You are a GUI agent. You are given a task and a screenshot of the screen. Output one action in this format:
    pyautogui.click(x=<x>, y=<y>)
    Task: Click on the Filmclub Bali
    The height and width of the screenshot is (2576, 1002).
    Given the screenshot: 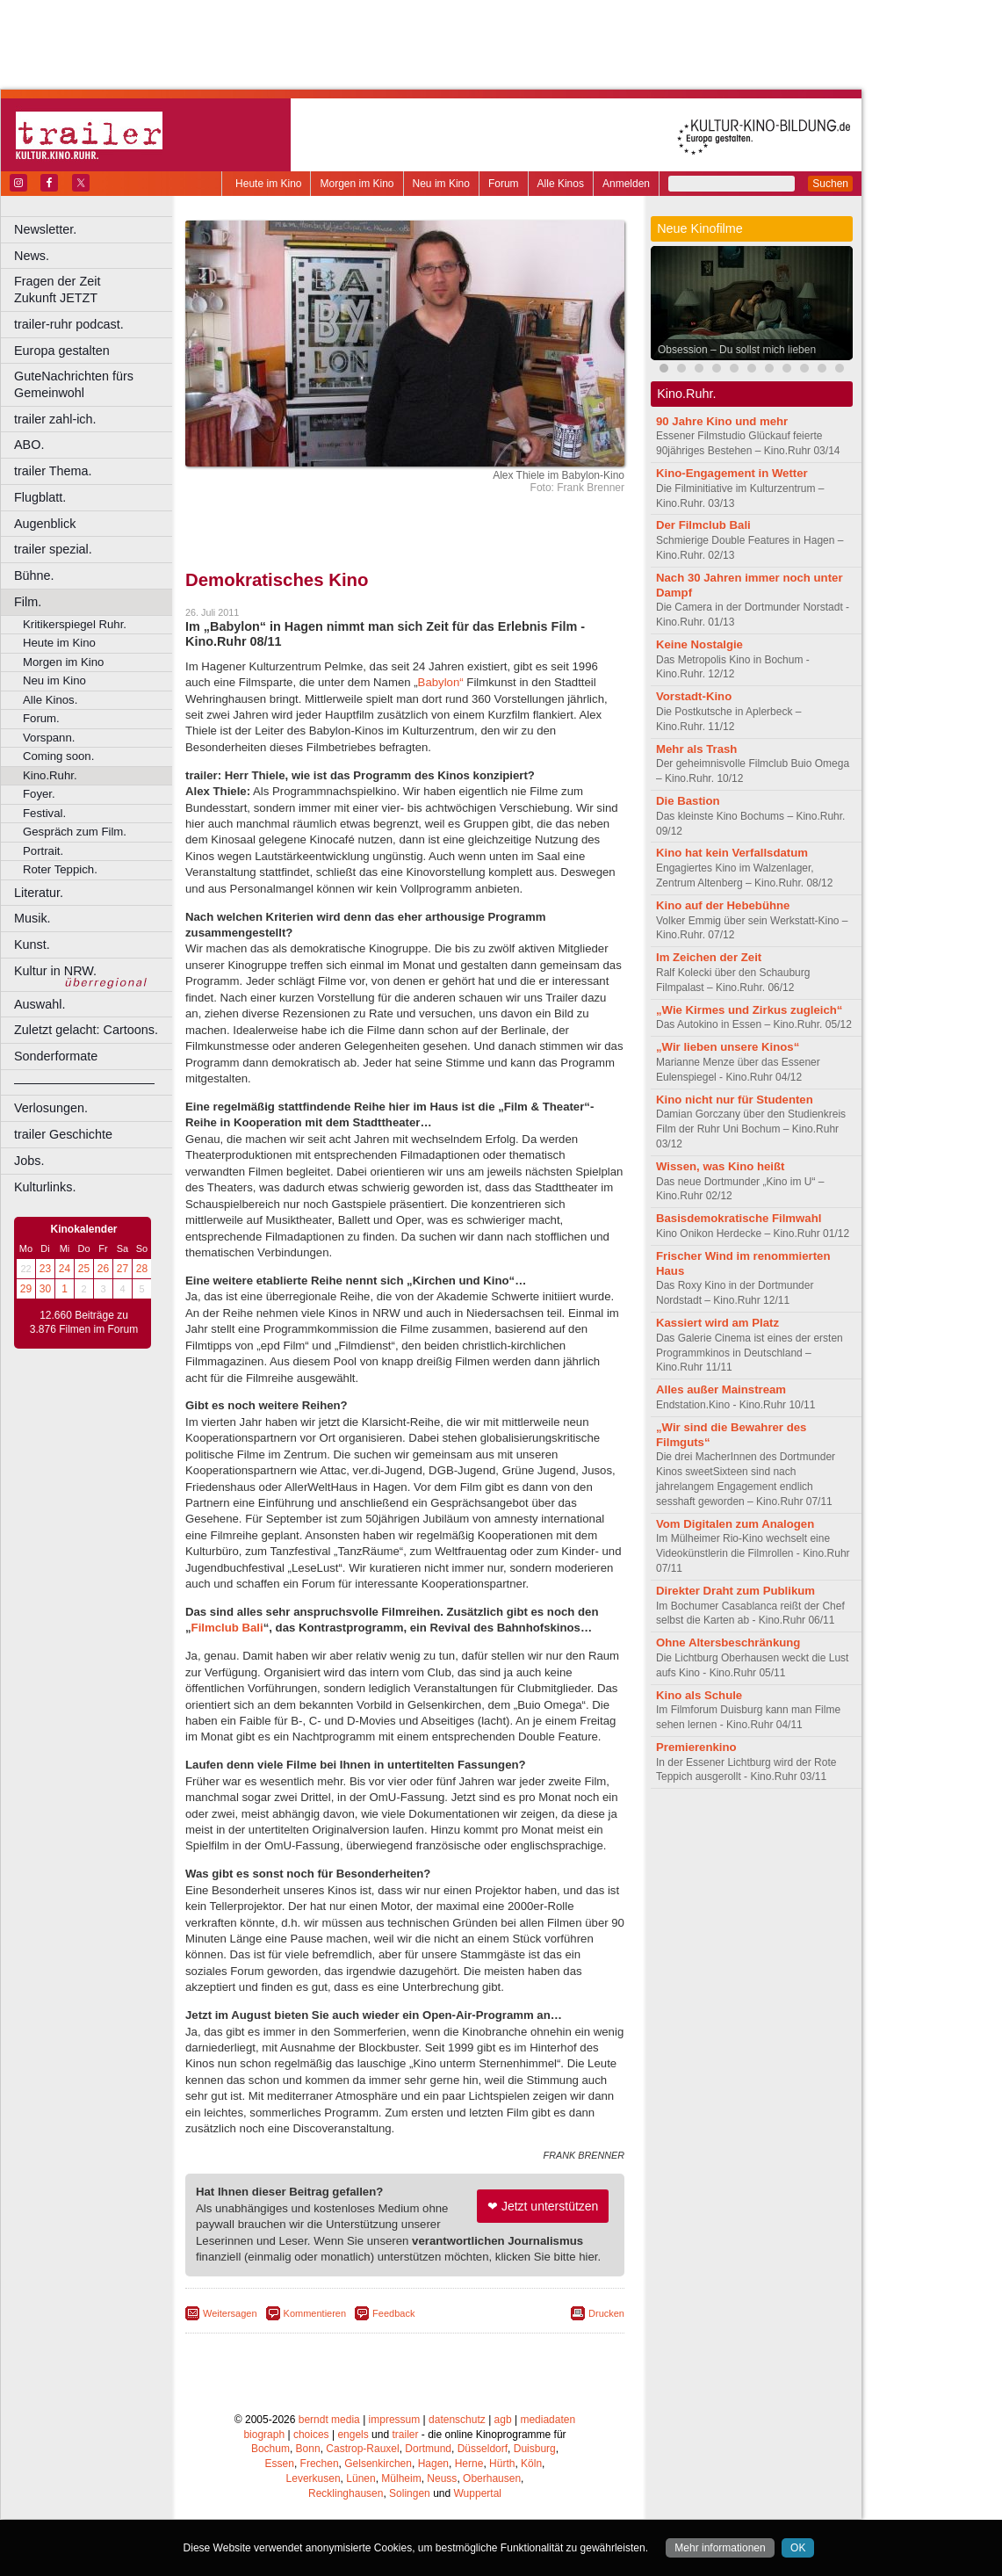 What is the action you would take?
    pyautogui.click(x=227, y=1627)
    